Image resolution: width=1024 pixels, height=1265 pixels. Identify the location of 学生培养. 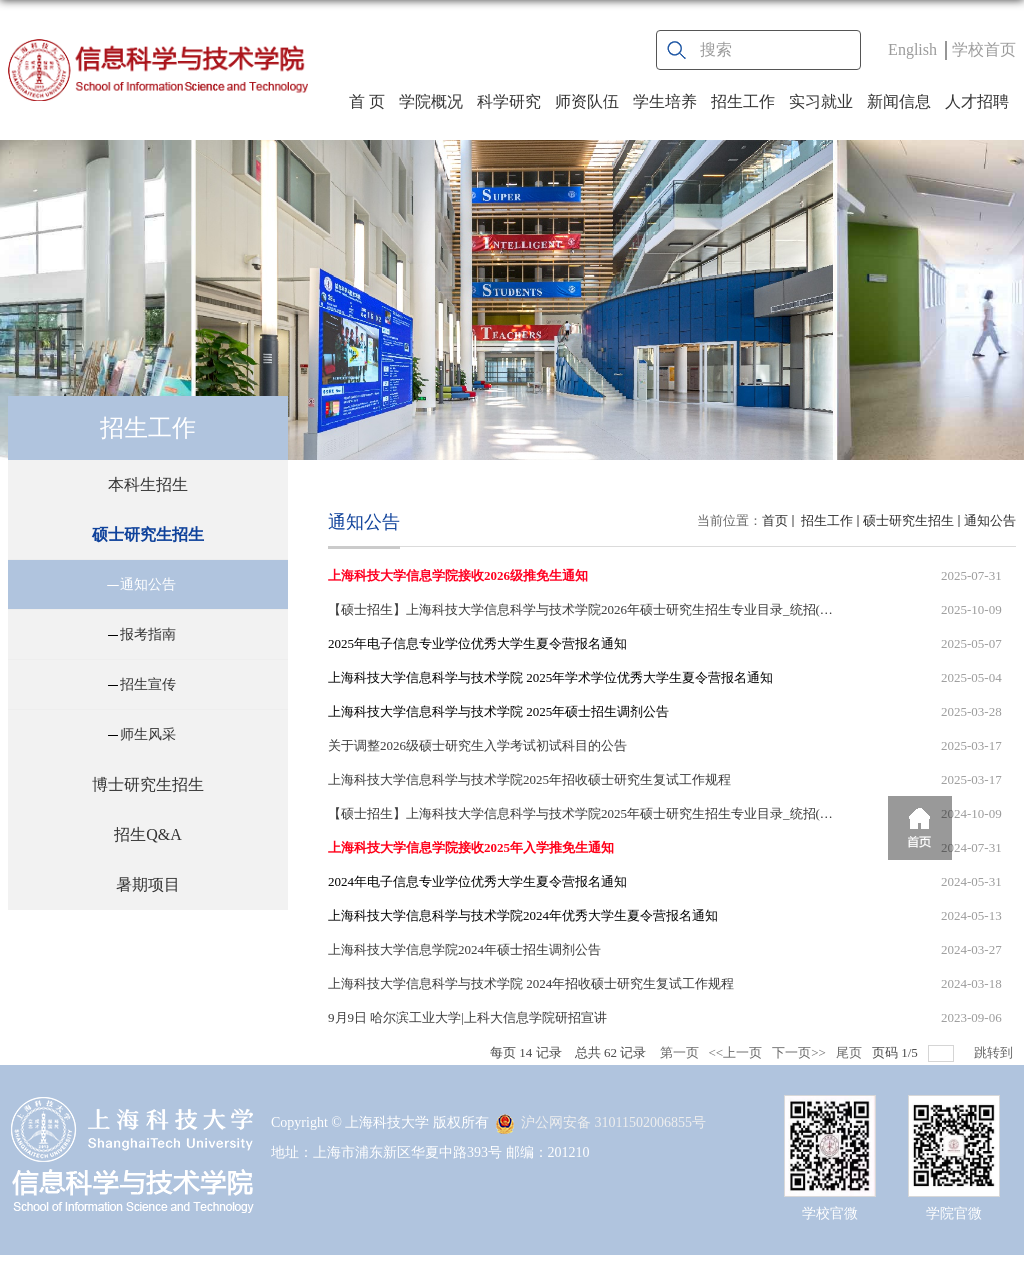
(665, 101).